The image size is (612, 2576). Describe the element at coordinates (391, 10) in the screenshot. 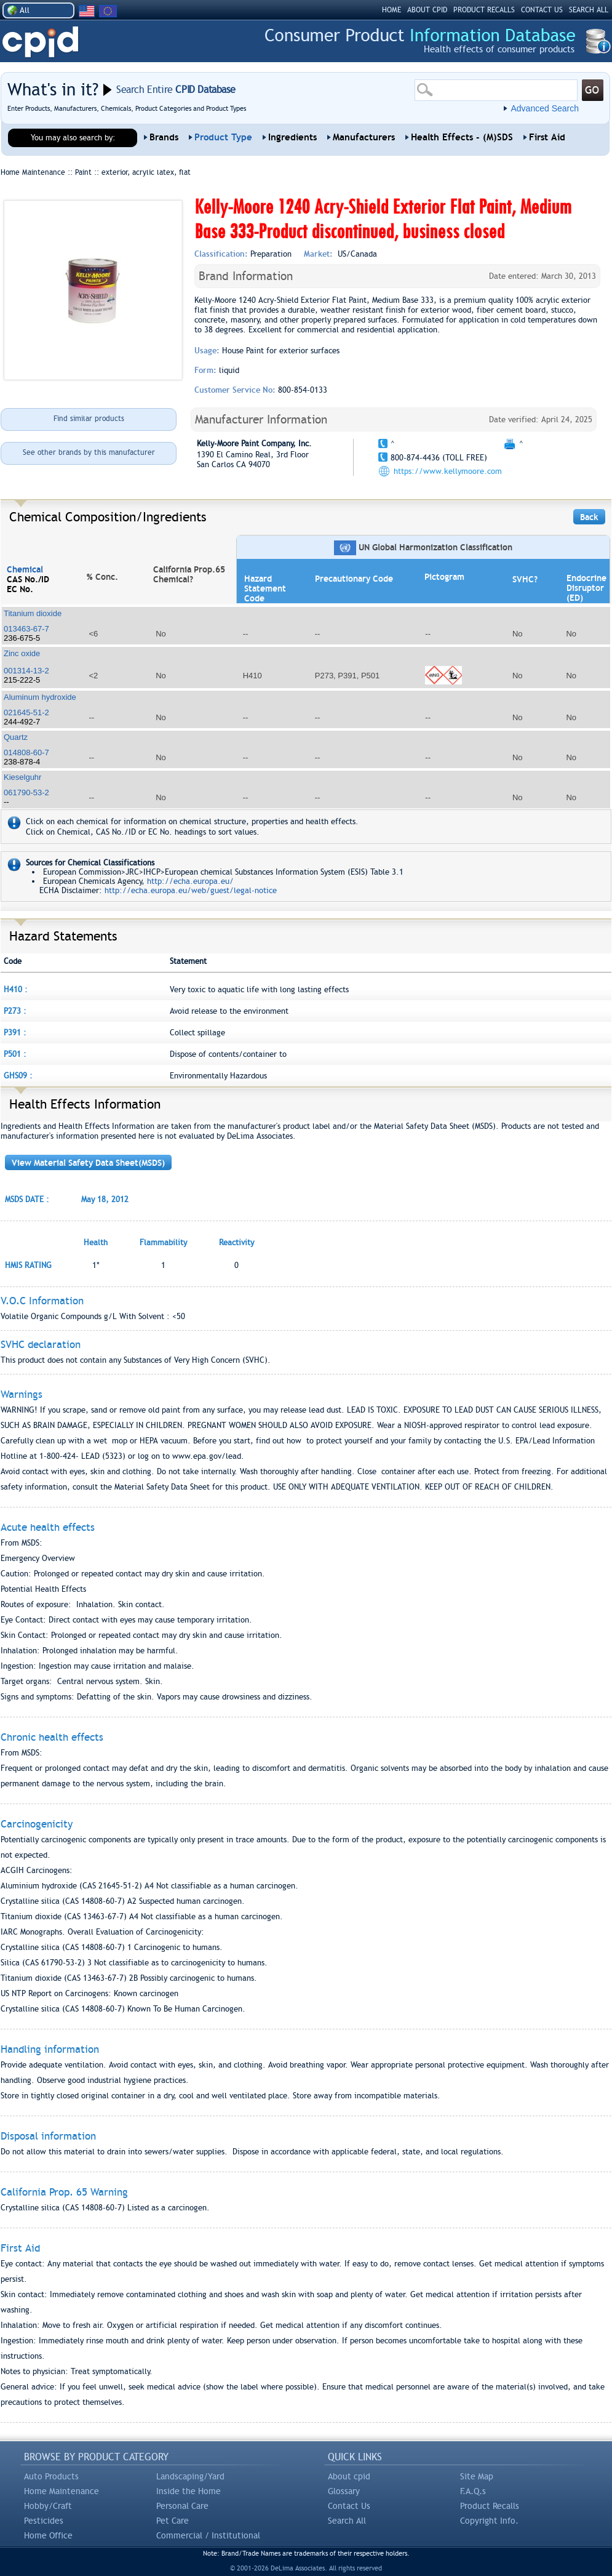

I see `HOME` at that location.